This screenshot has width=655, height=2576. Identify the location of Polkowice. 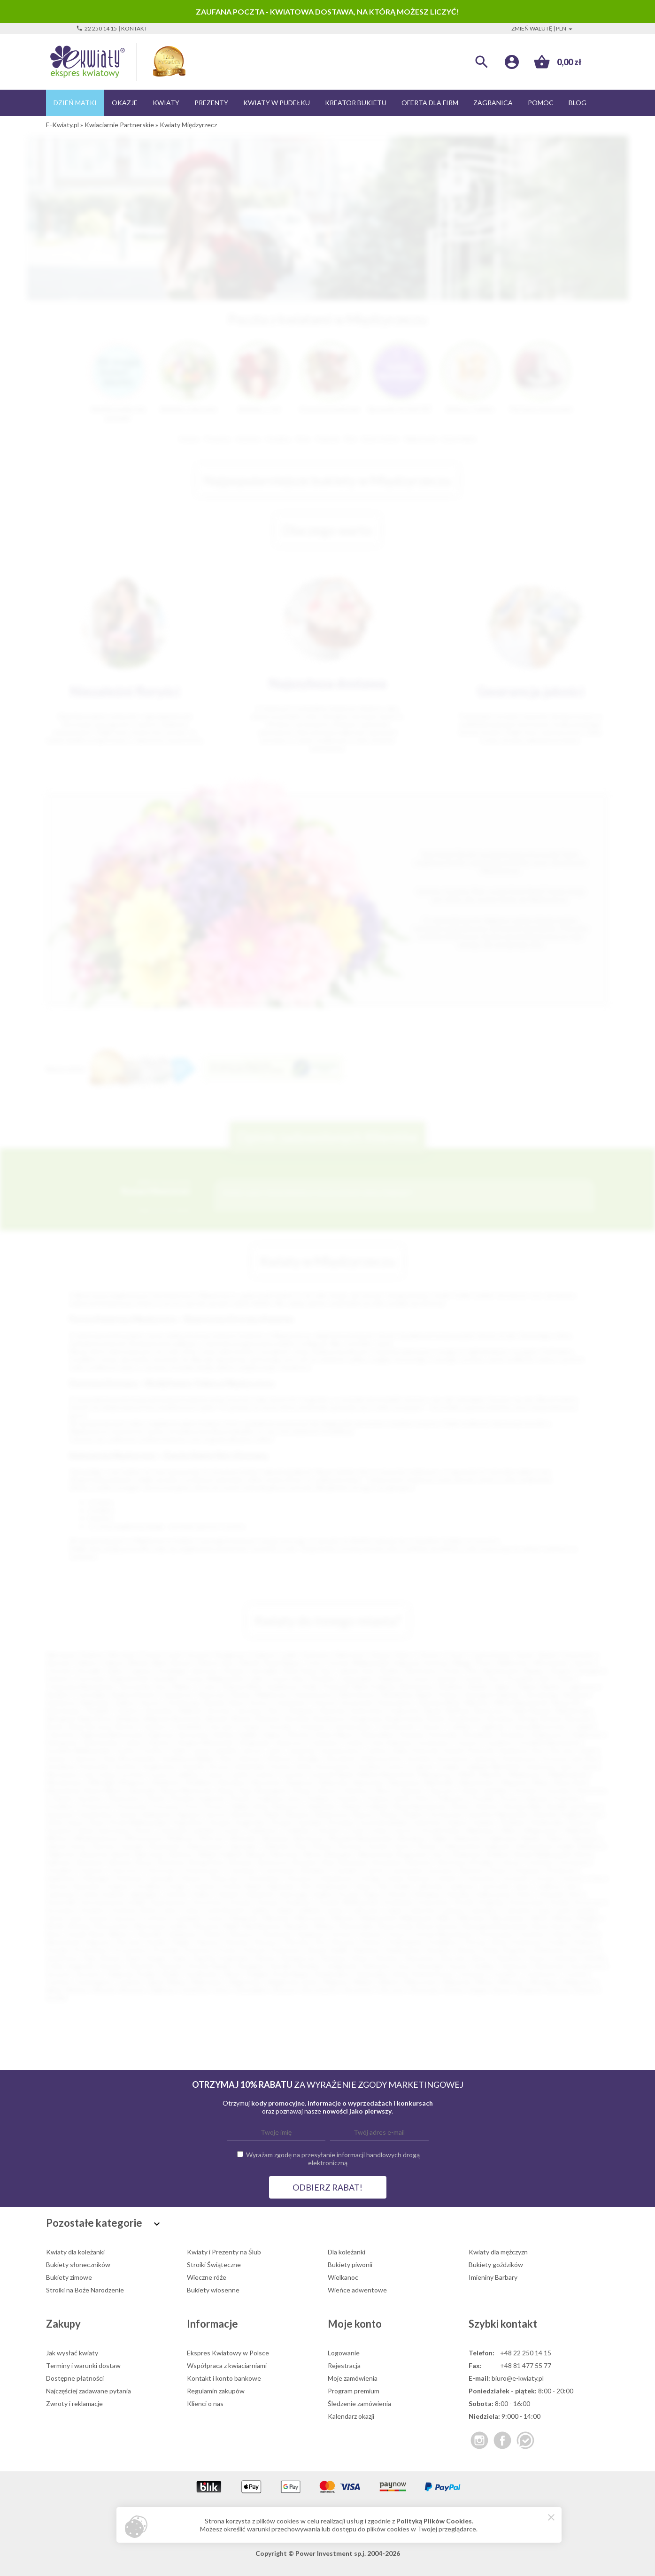
(452, 1798).